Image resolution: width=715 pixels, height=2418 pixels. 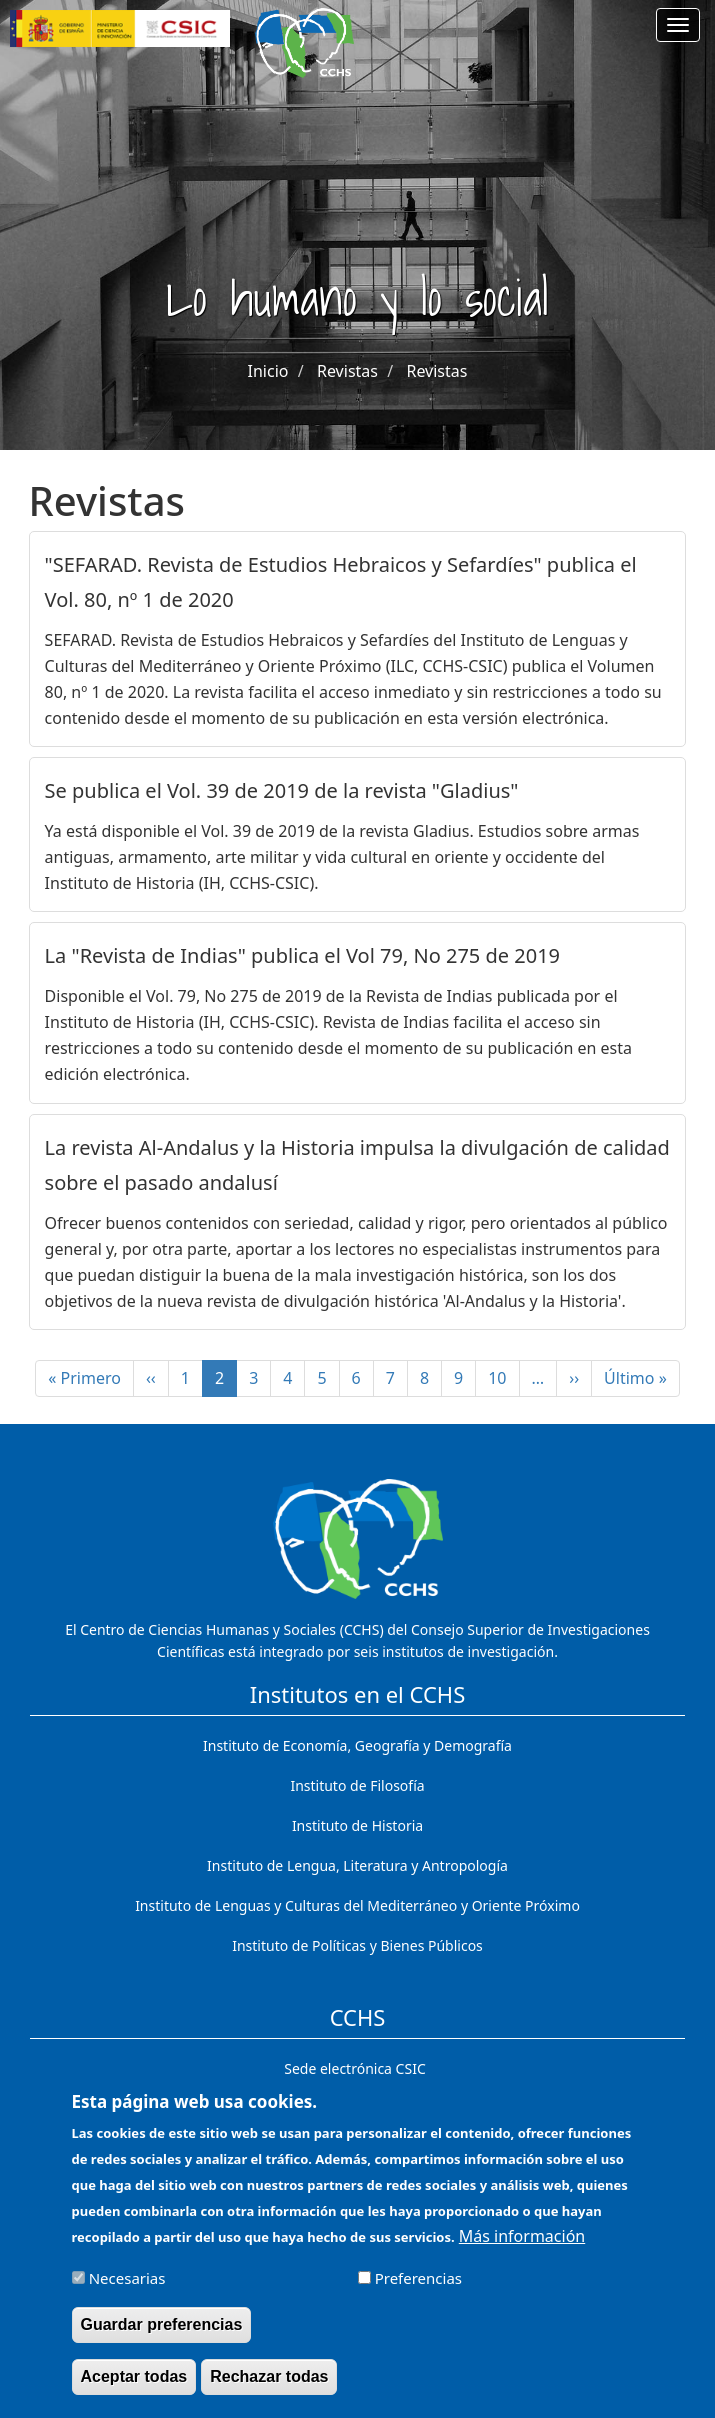 I want to click on Necesarias, so click(x=127, y=2292).